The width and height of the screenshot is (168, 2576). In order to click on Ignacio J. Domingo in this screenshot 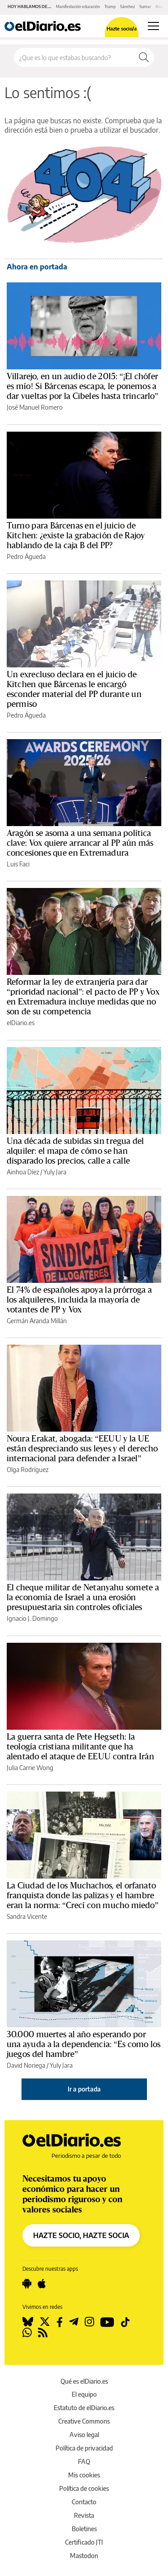, I will do `click(32, 1618)`.